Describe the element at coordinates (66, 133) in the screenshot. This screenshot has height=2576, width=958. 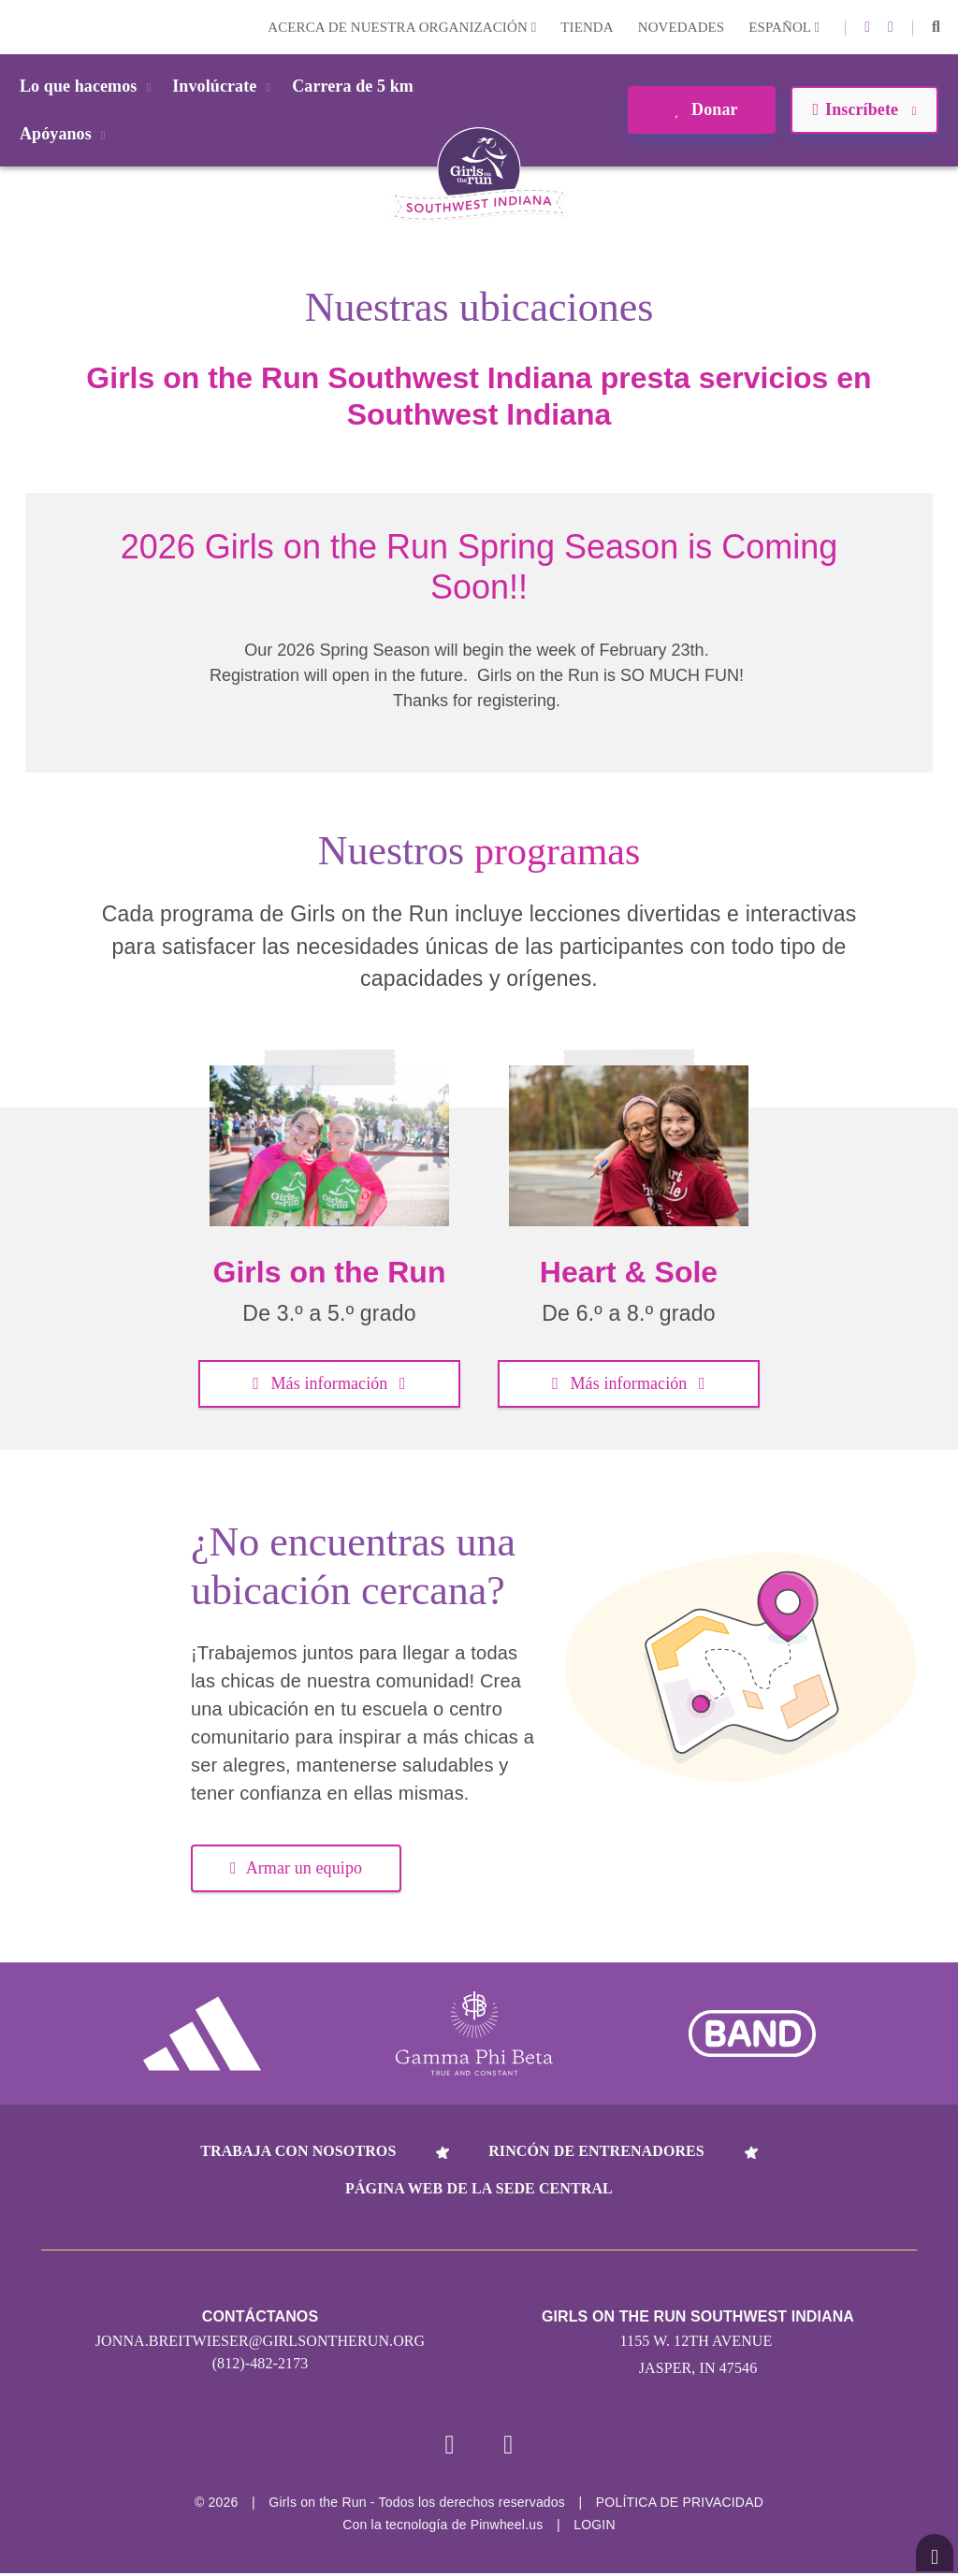
I see `Apóyanos [button]` at that location.